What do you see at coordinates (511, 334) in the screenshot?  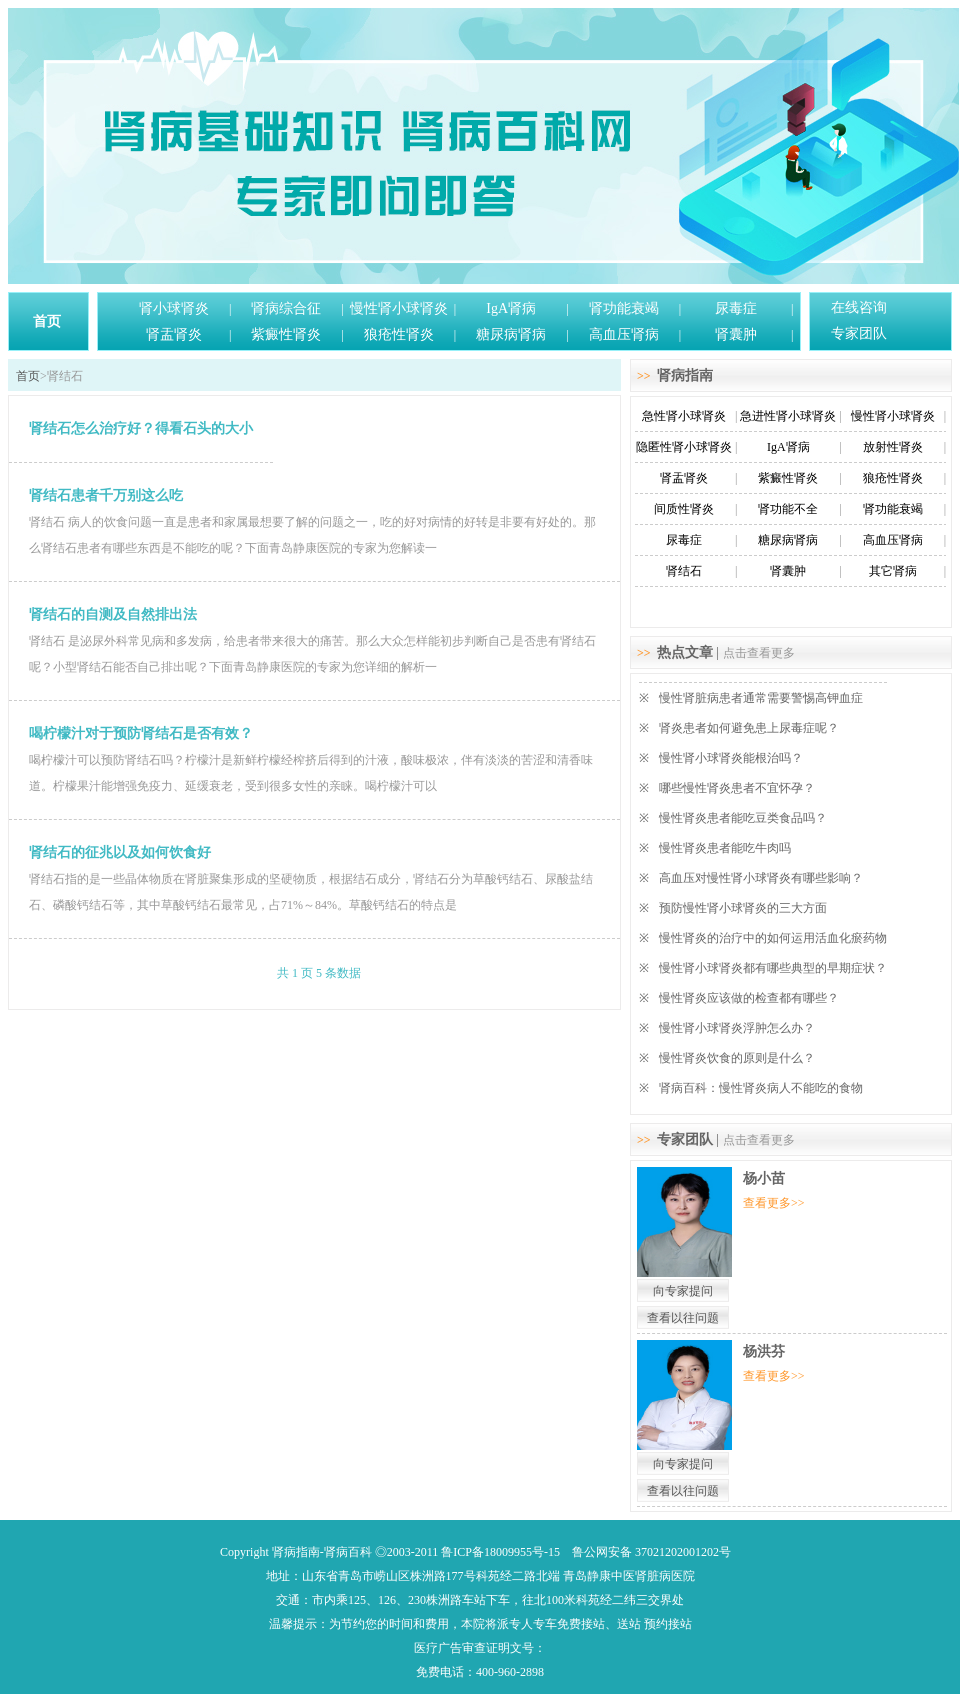 I see `糖尿病肾病` at bounding box center [511, 334].